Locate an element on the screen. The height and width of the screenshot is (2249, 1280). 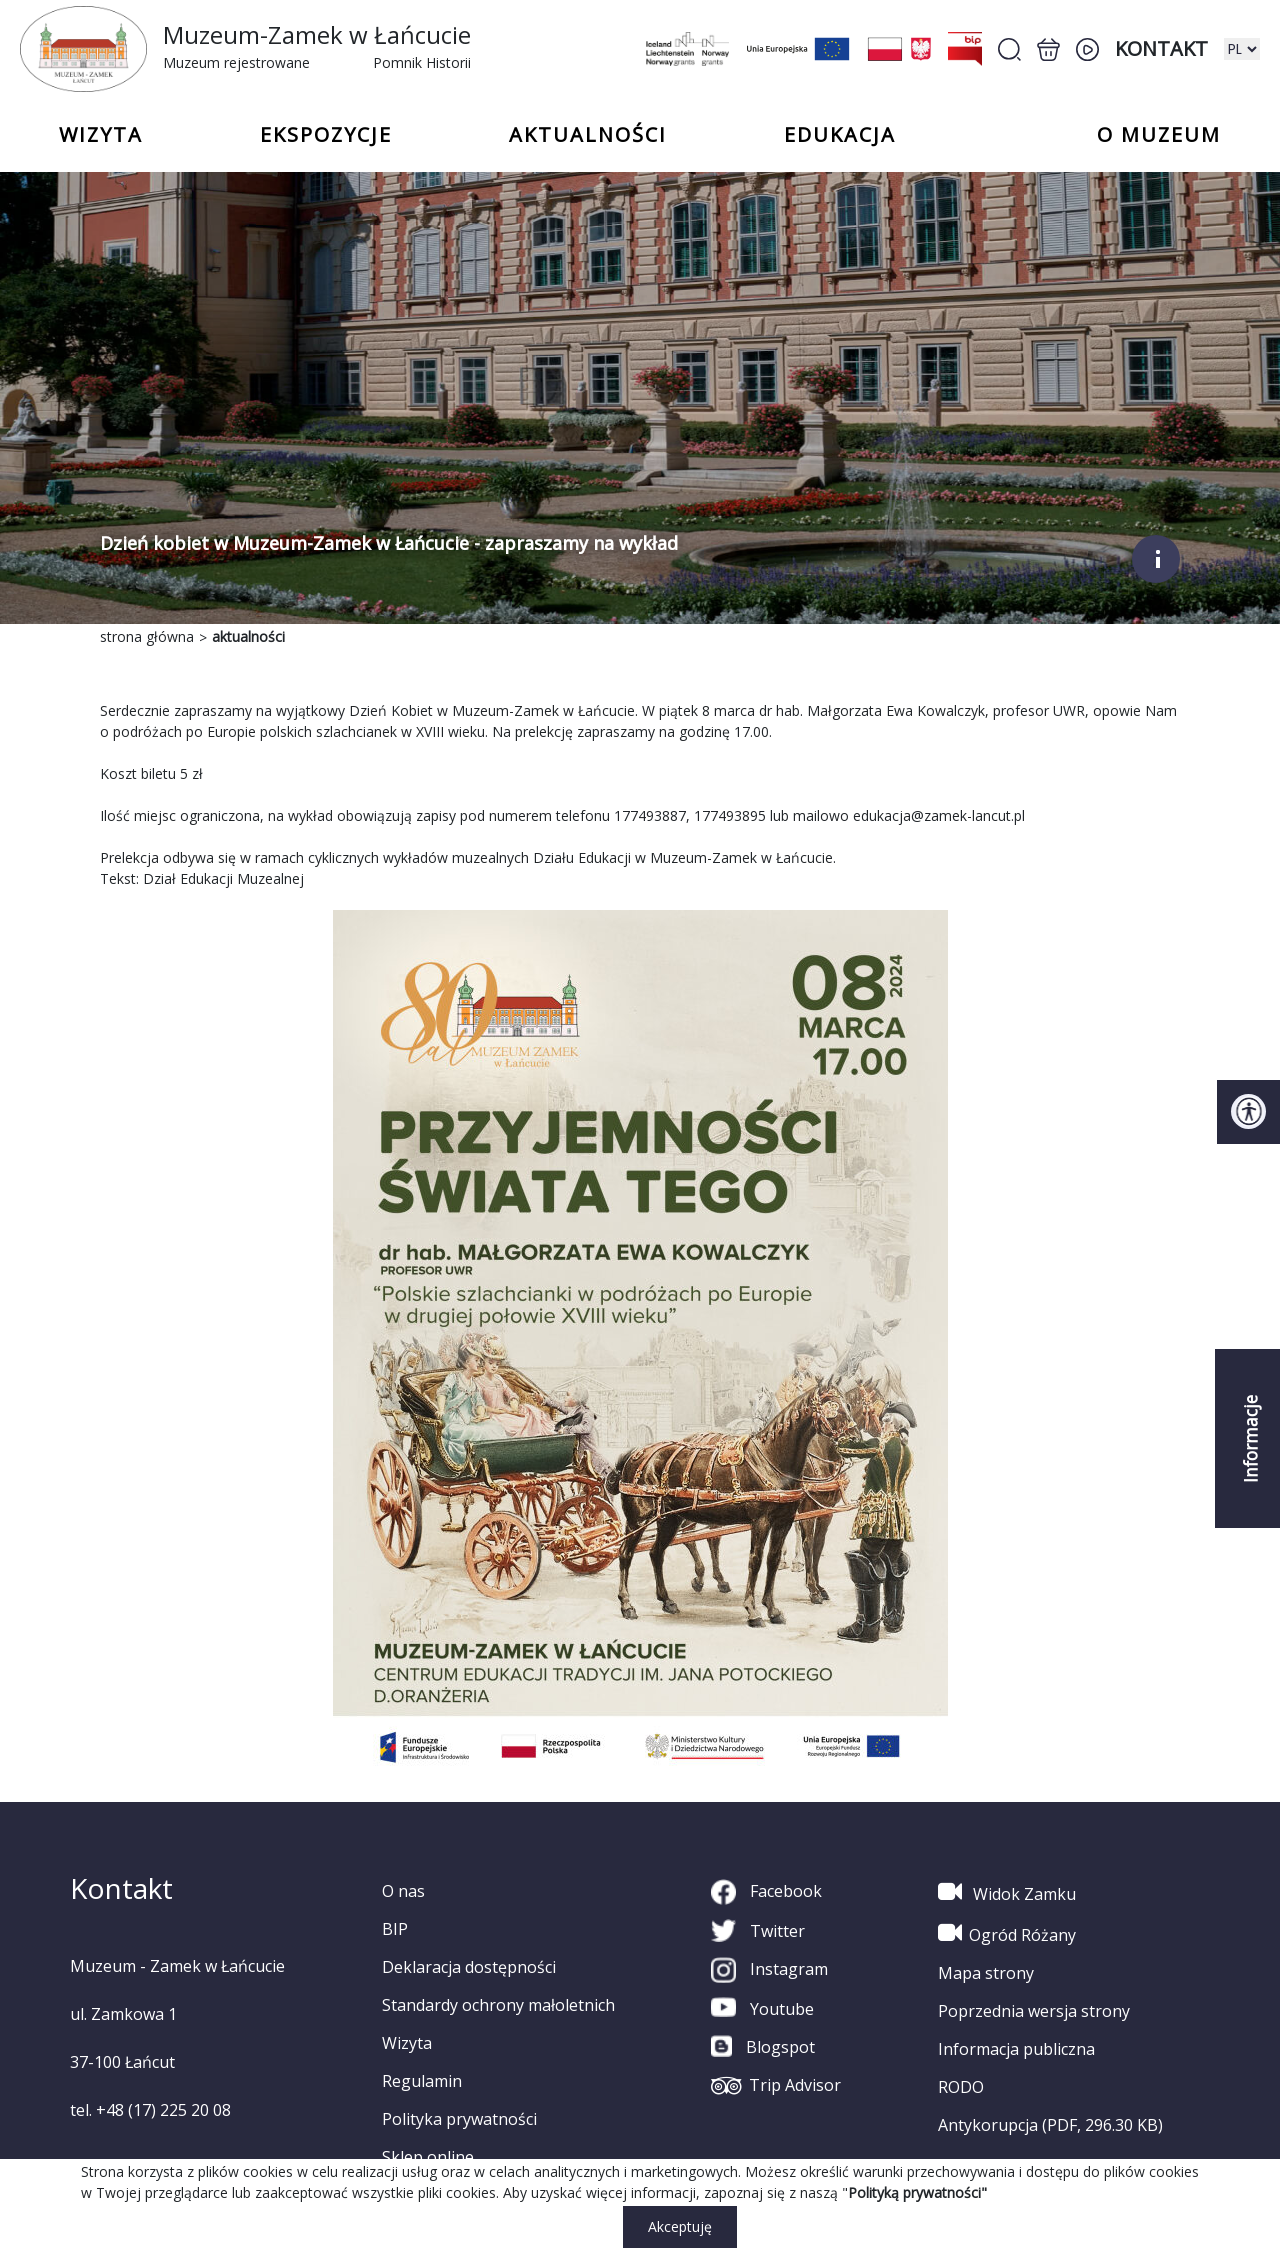
Informacja publiczna is located at coordinates (1016, 2049).